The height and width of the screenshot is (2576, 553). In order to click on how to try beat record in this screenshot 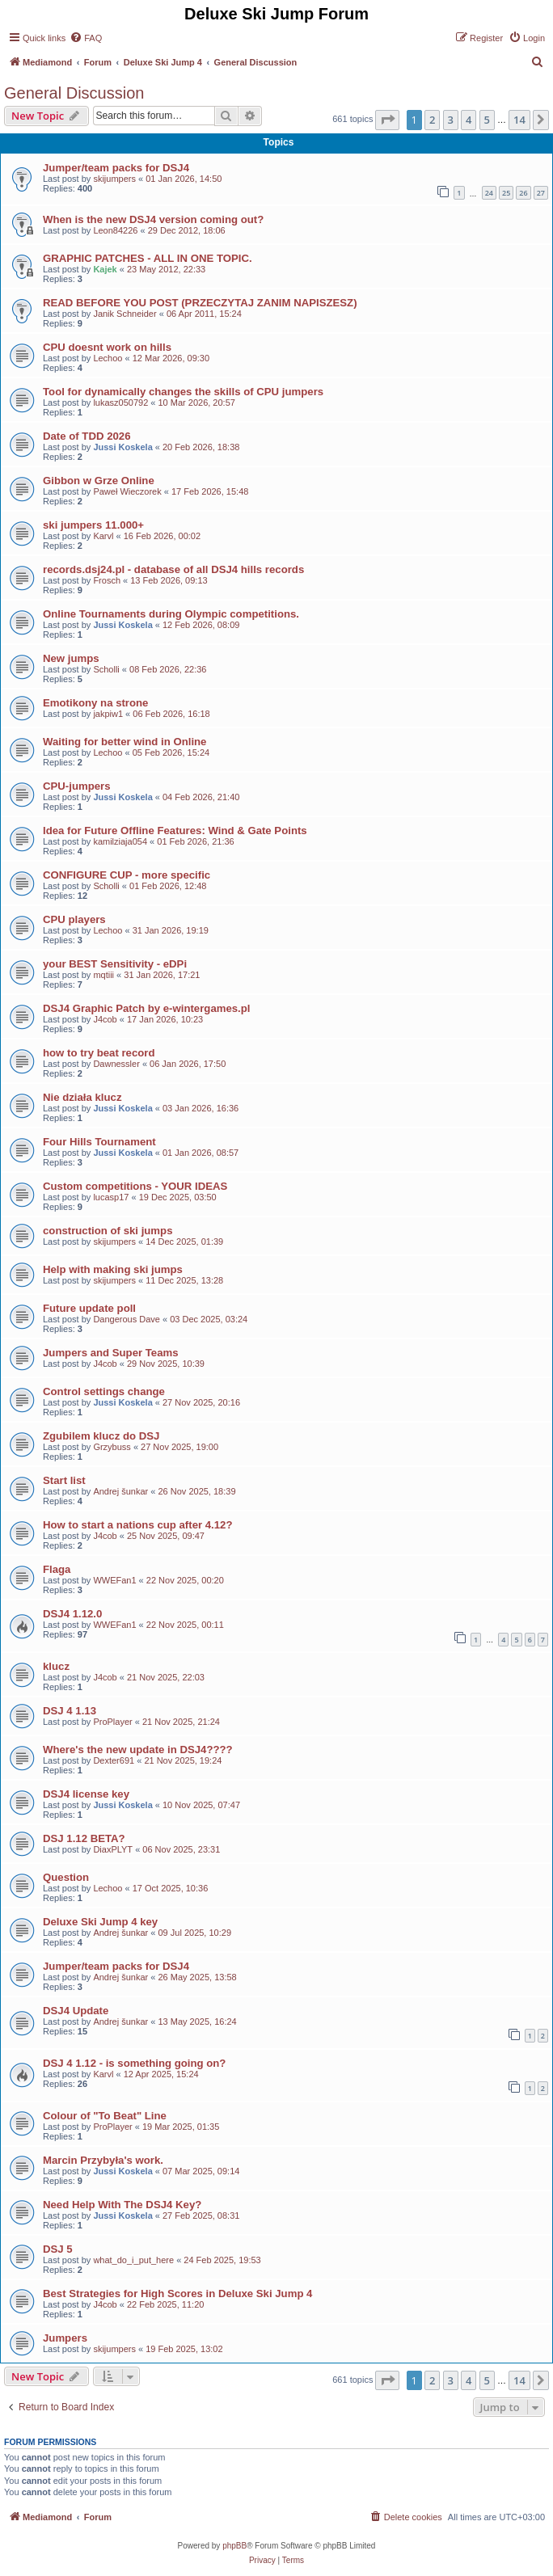, I will do `click(99, 1053)`.